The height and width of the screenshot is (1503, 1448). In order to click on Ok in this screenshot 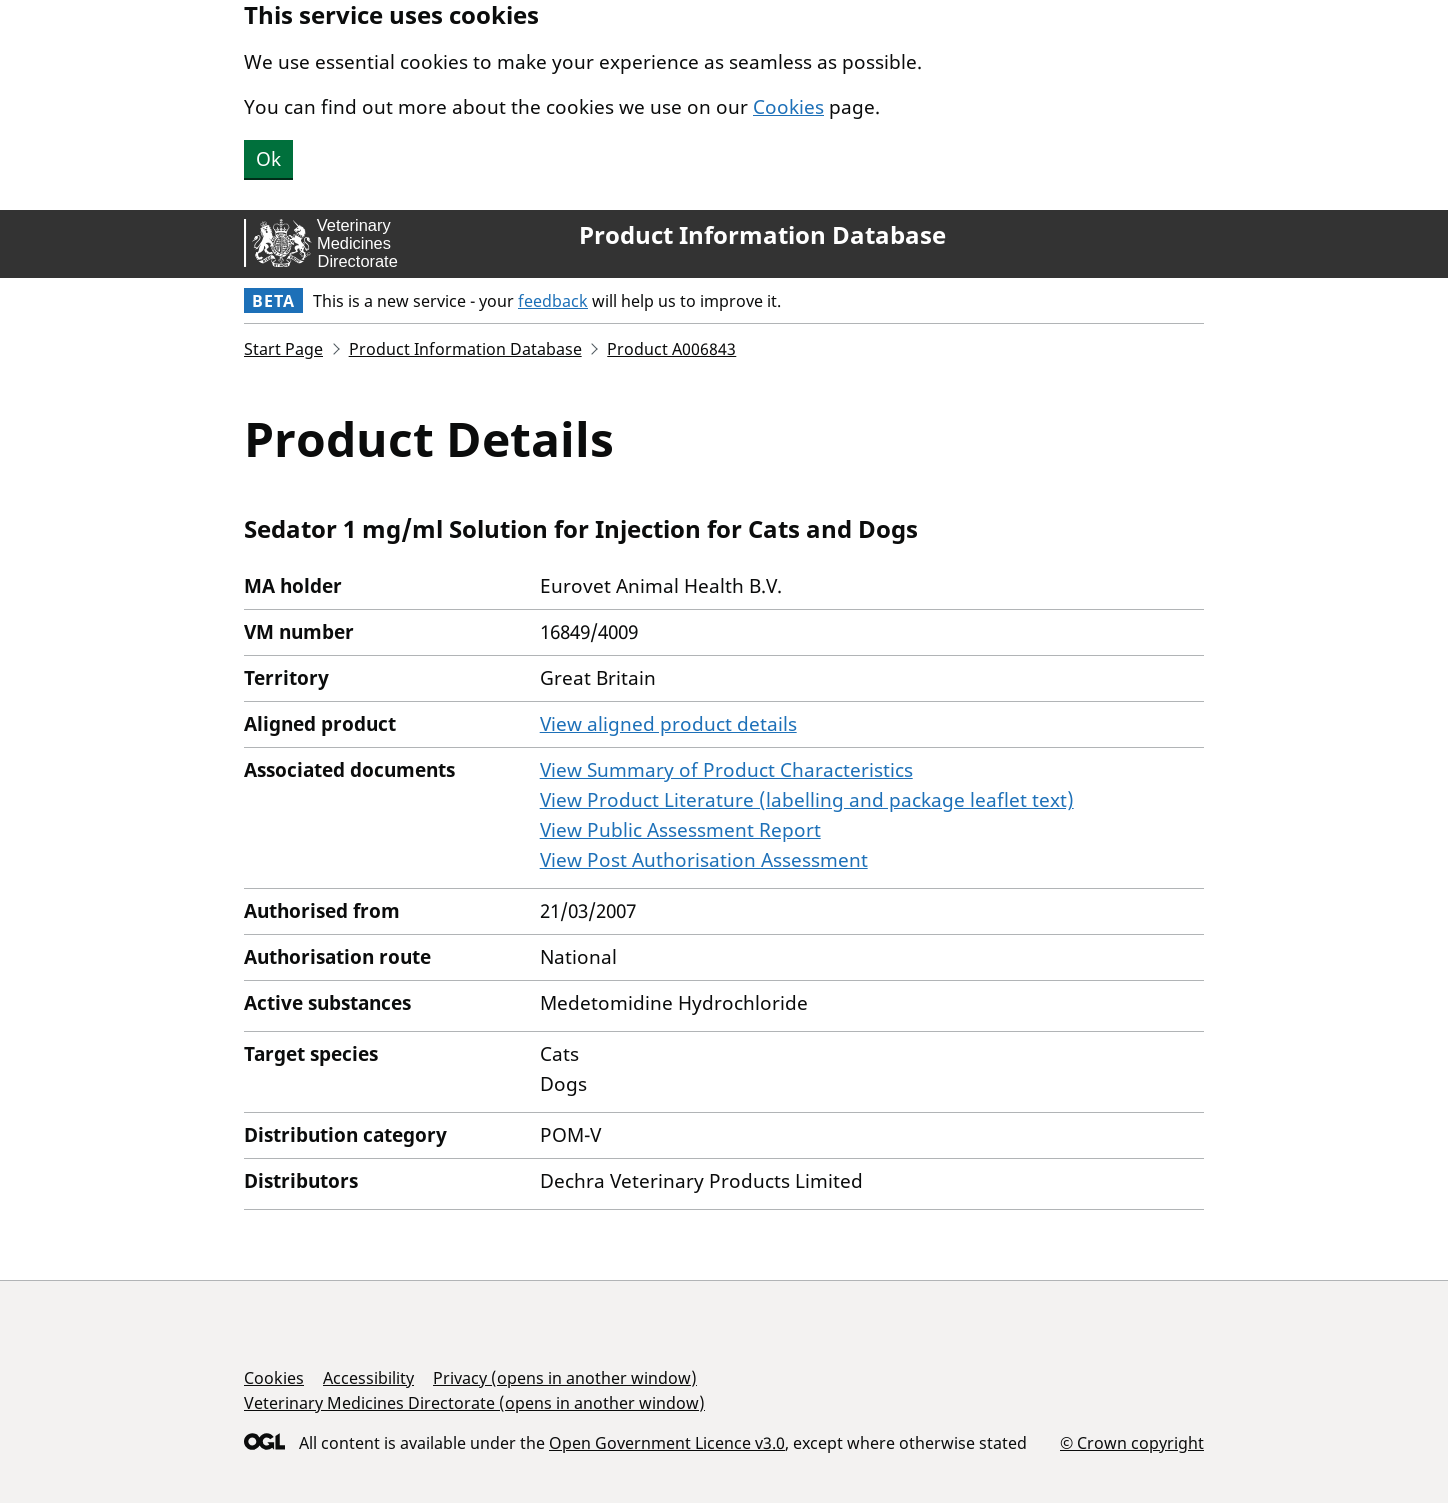, I will do `click(268, 159)`.